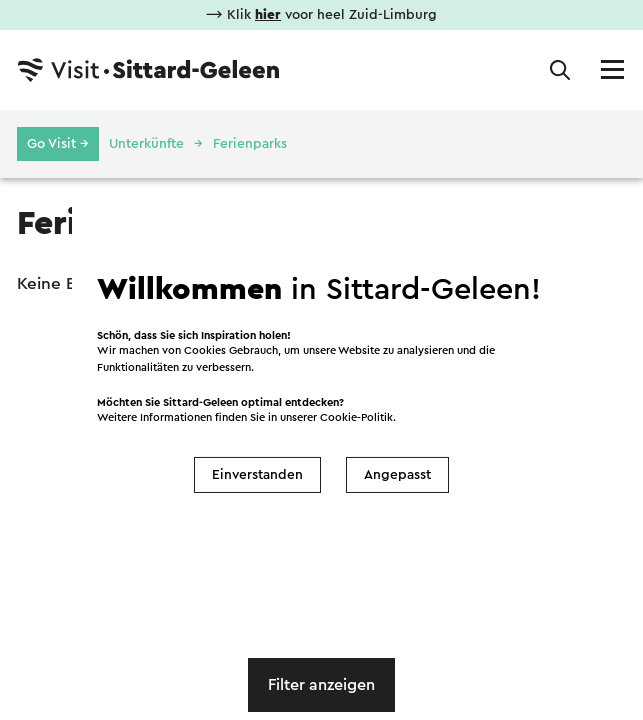 The height and width of the screenshot is (720, 643). Describe the element at coordinates (356, 417) in the screenshot. I see `Cookie-Politik` at that location.